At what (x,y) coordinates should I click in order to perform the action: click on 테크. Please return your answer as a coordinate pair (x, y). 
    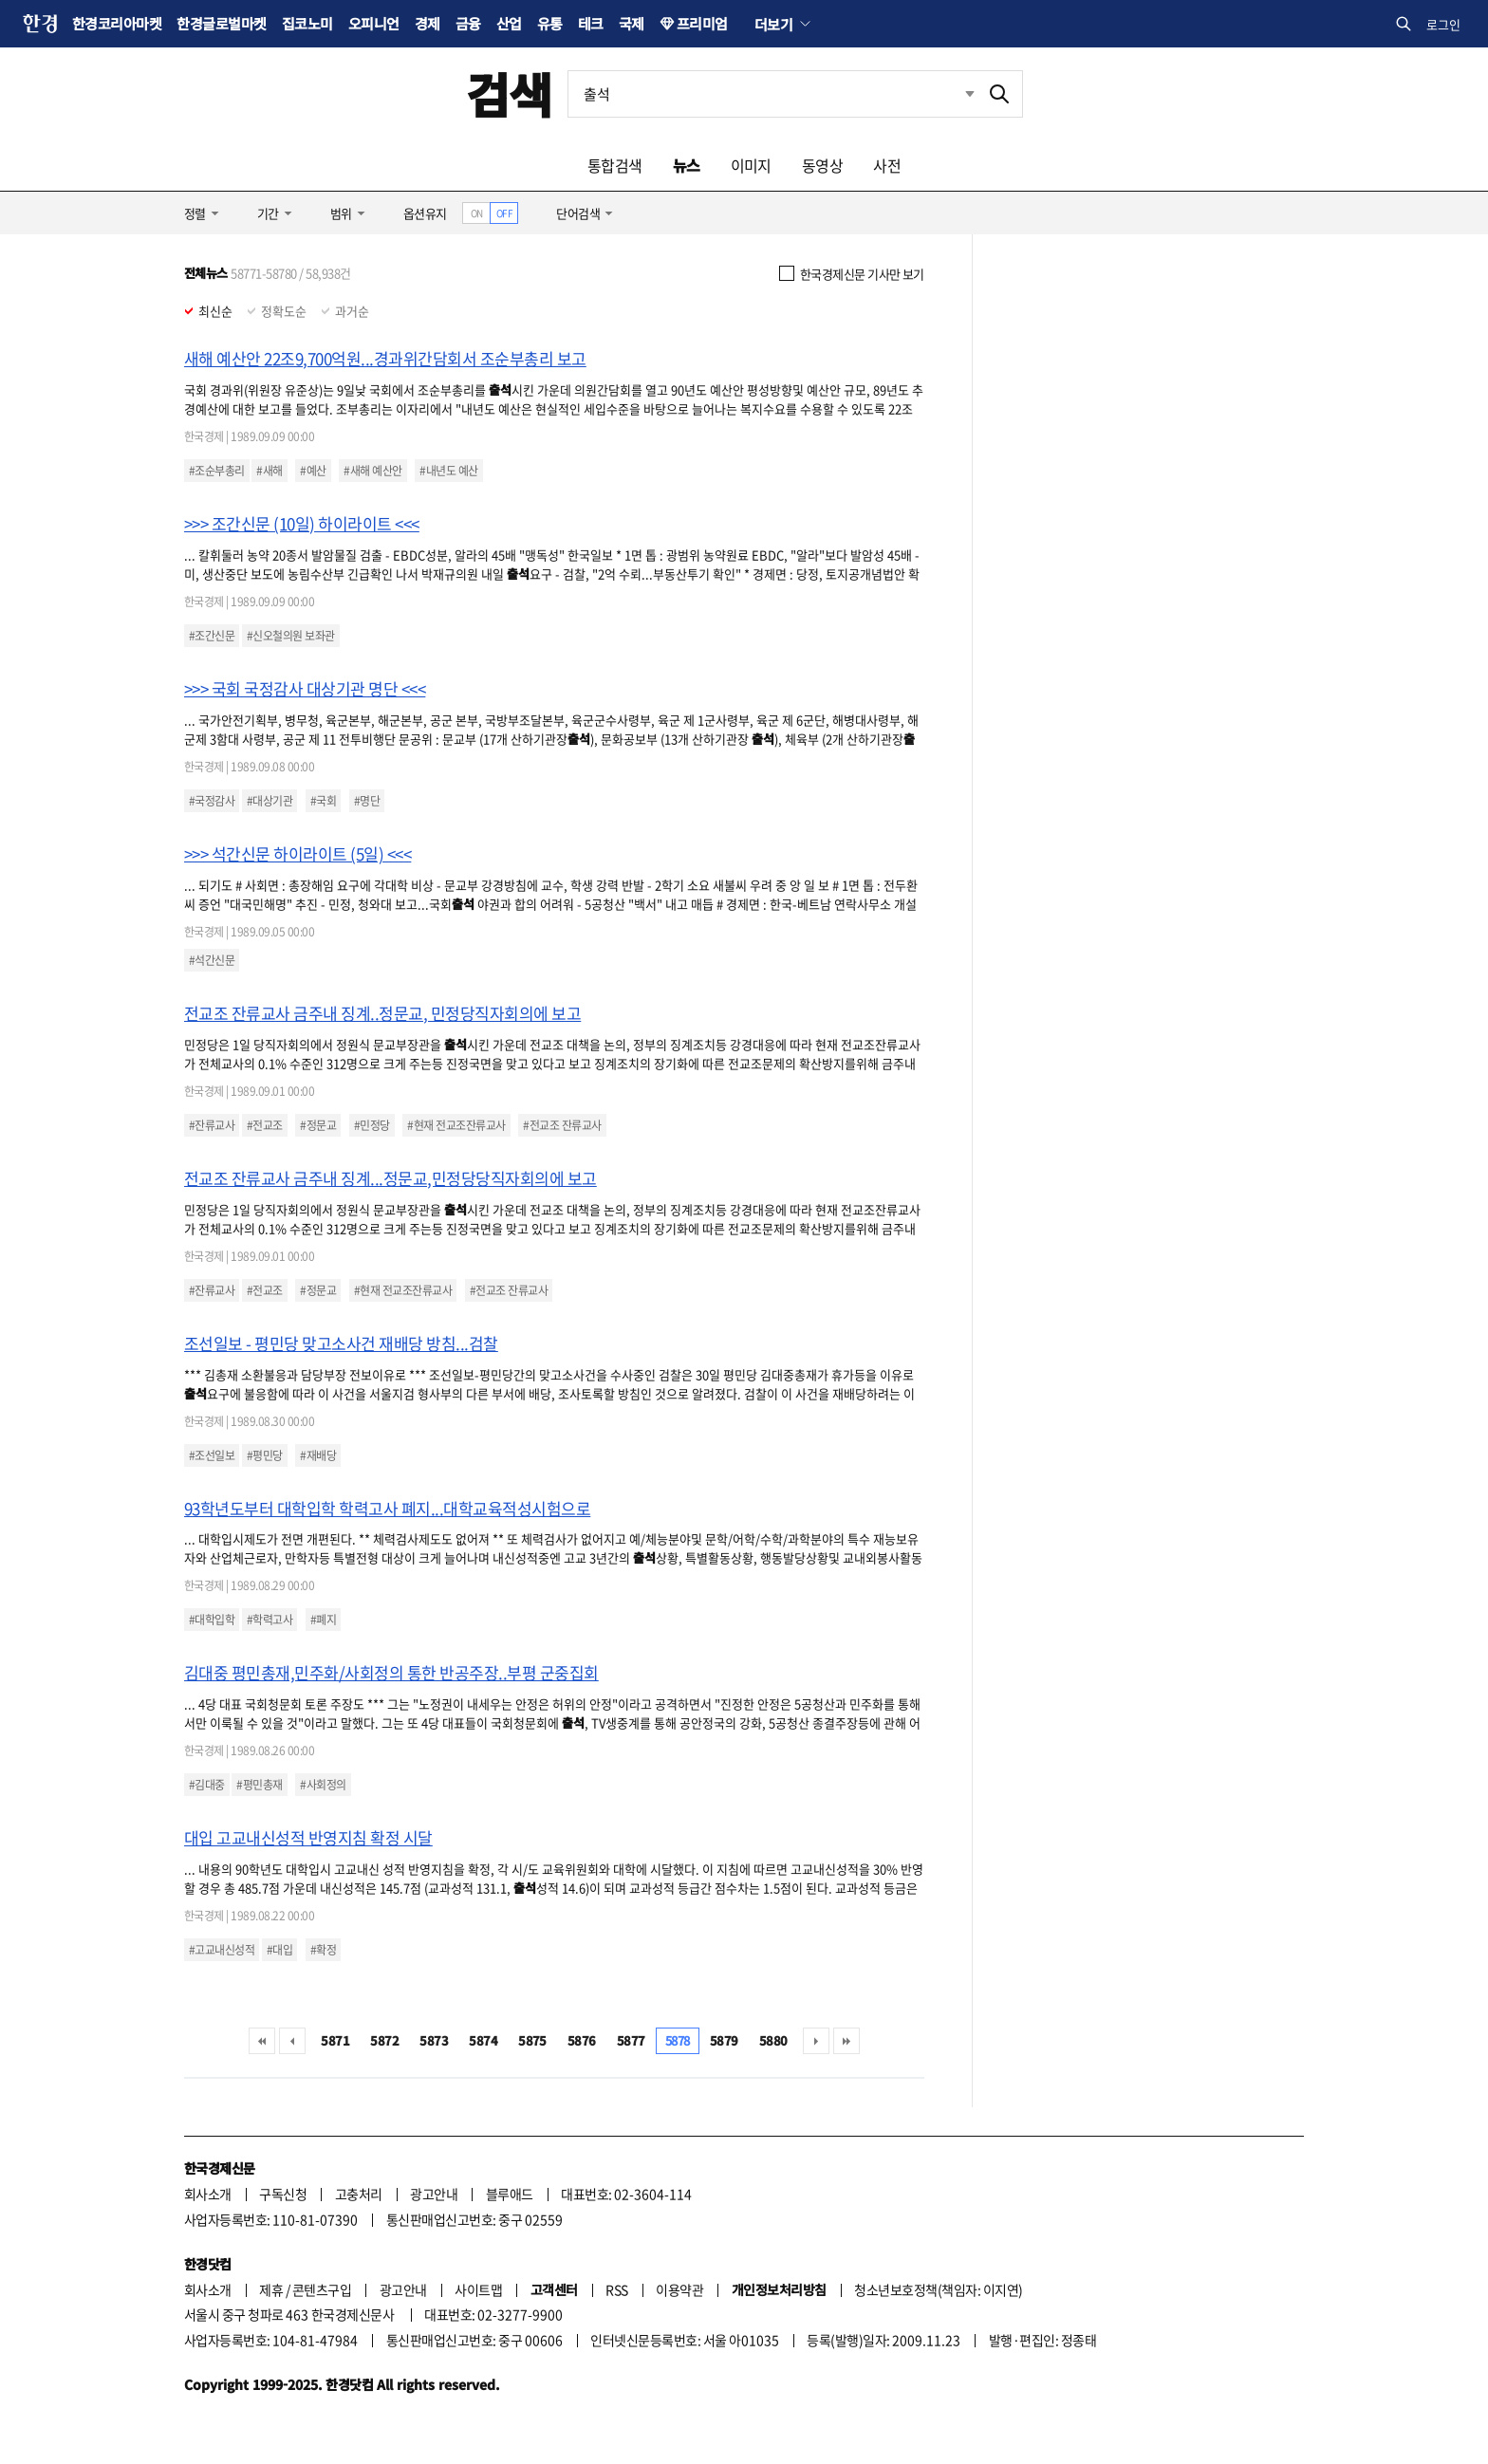
    Looking at the image, I should click on (591, 23).